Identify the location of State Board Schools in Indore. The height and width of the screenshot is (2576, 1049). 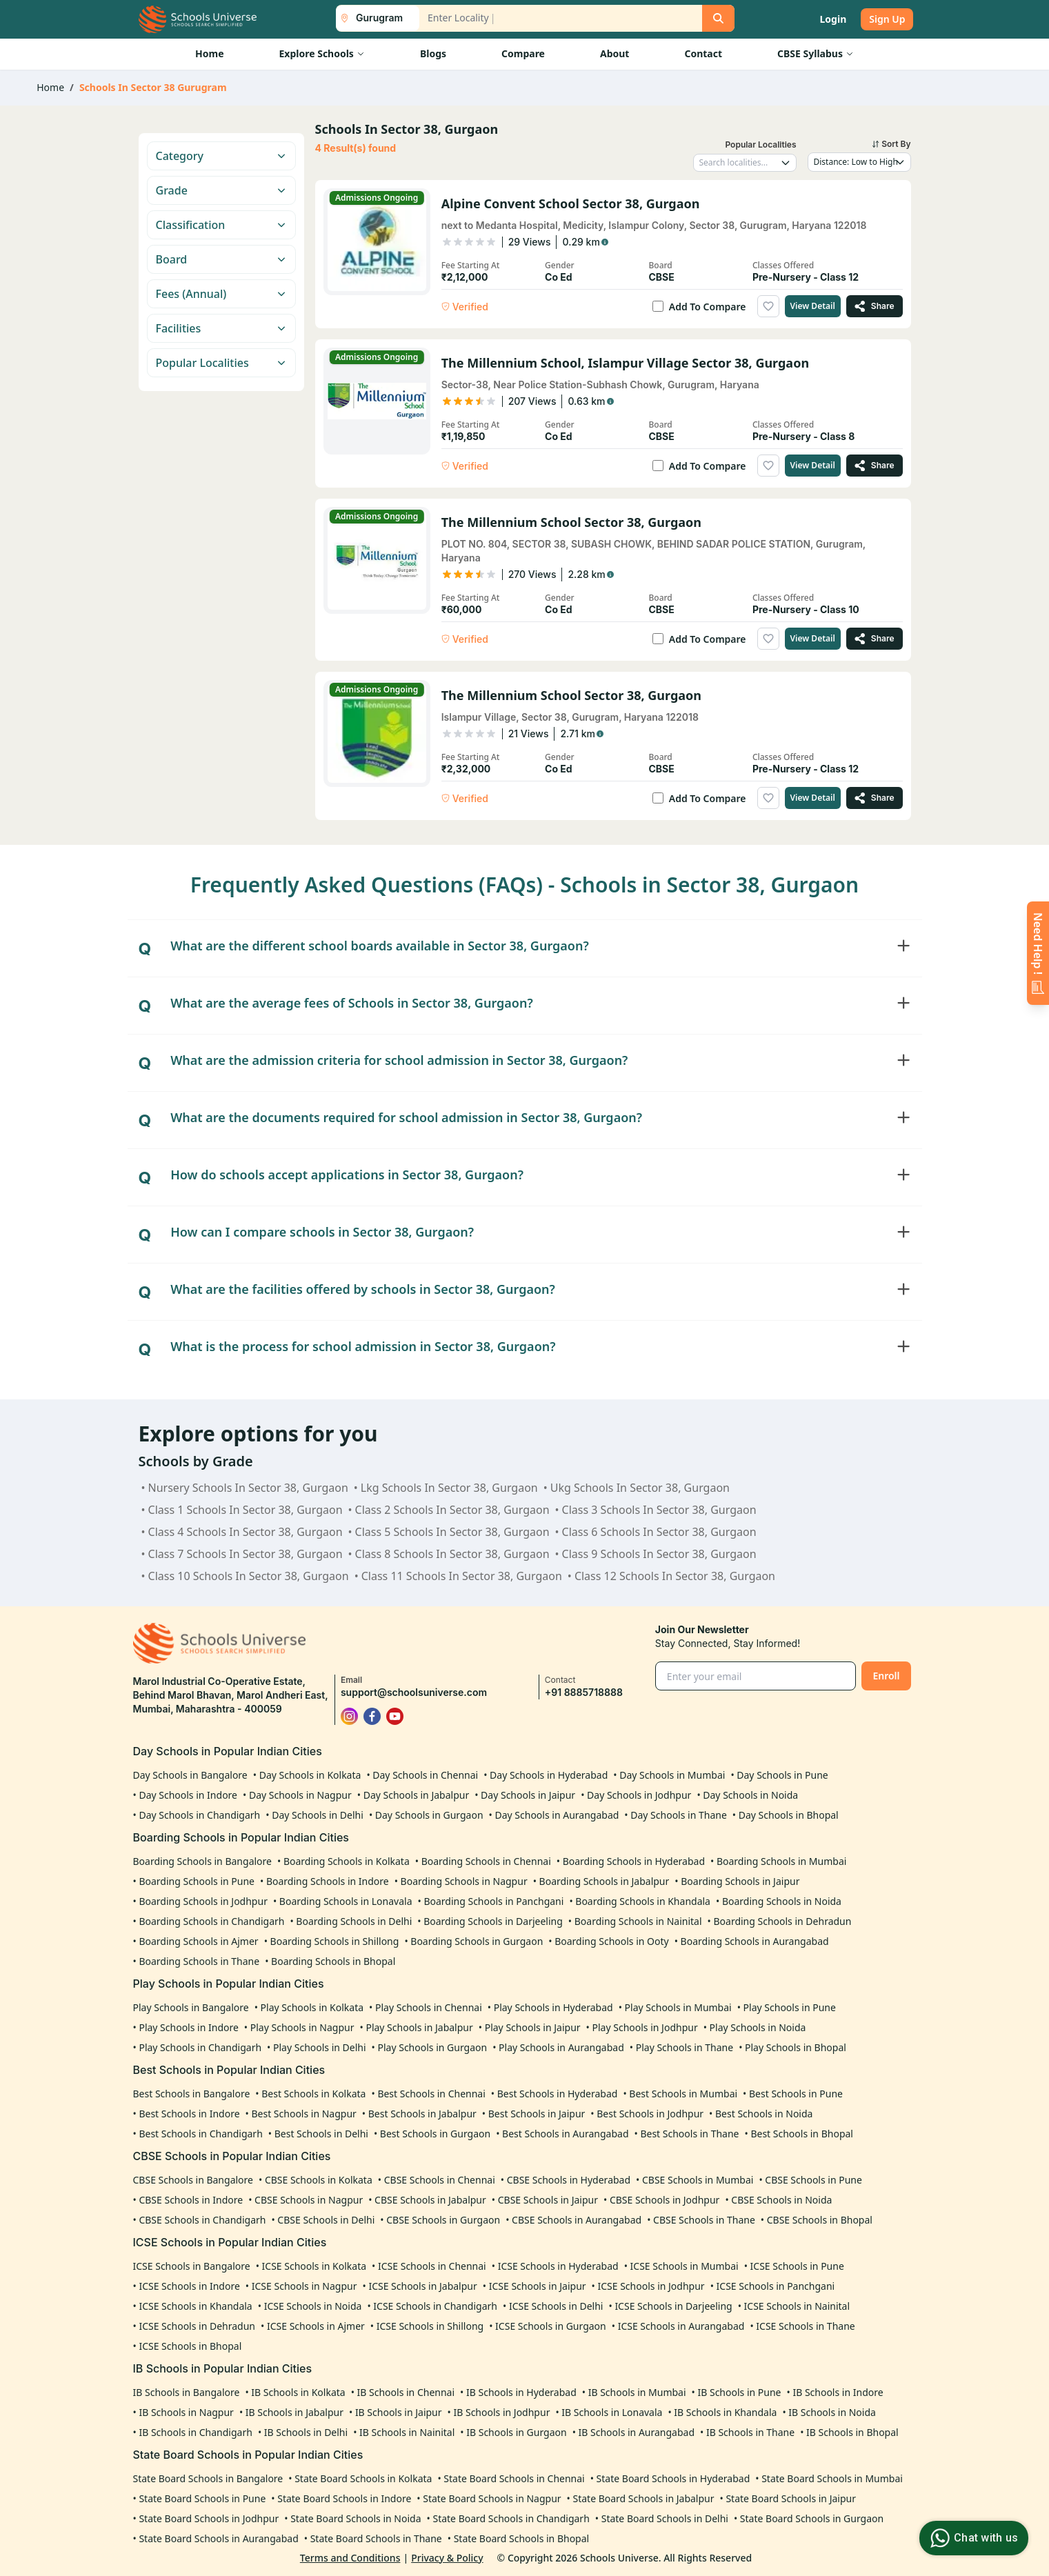
(344, 2498).